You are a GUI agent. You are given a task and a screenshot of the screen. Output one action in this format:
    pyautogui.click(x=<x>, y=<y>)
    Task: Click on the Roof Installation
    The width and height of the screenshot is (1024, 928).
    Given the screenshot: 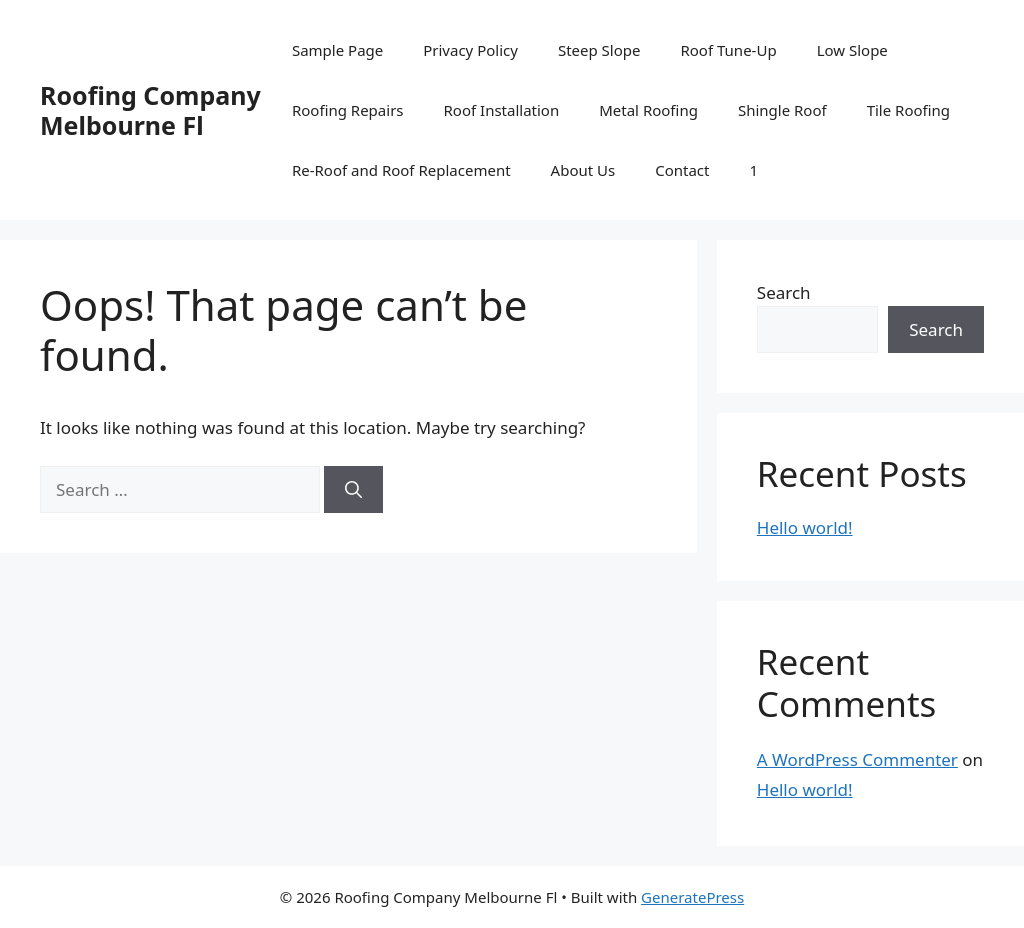 What is the action you would take?
    pyautogui.click(x=502, y=110)
    